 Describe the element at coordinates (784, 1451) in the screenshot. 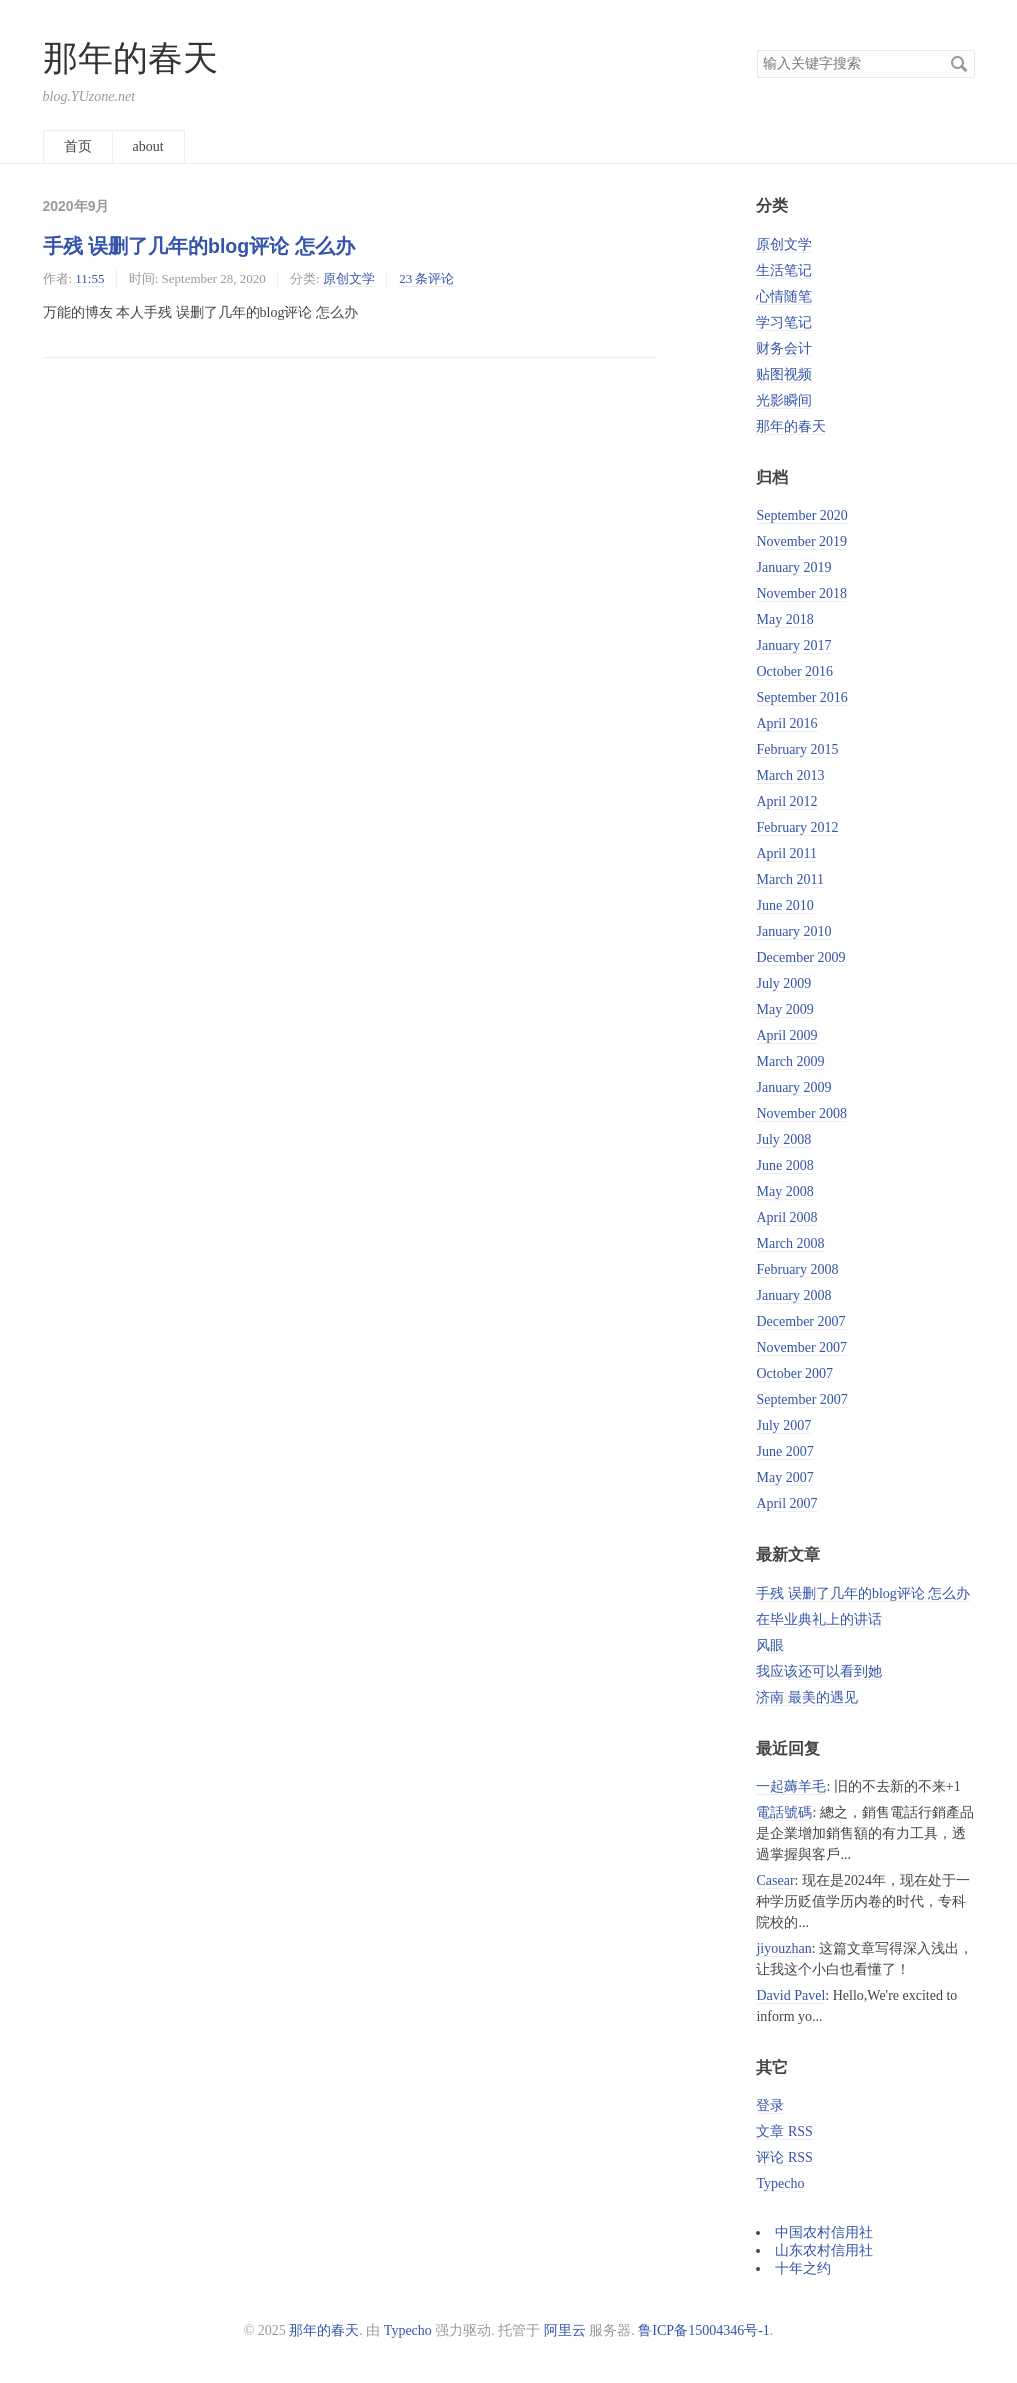

I see `June 2007` at that location.